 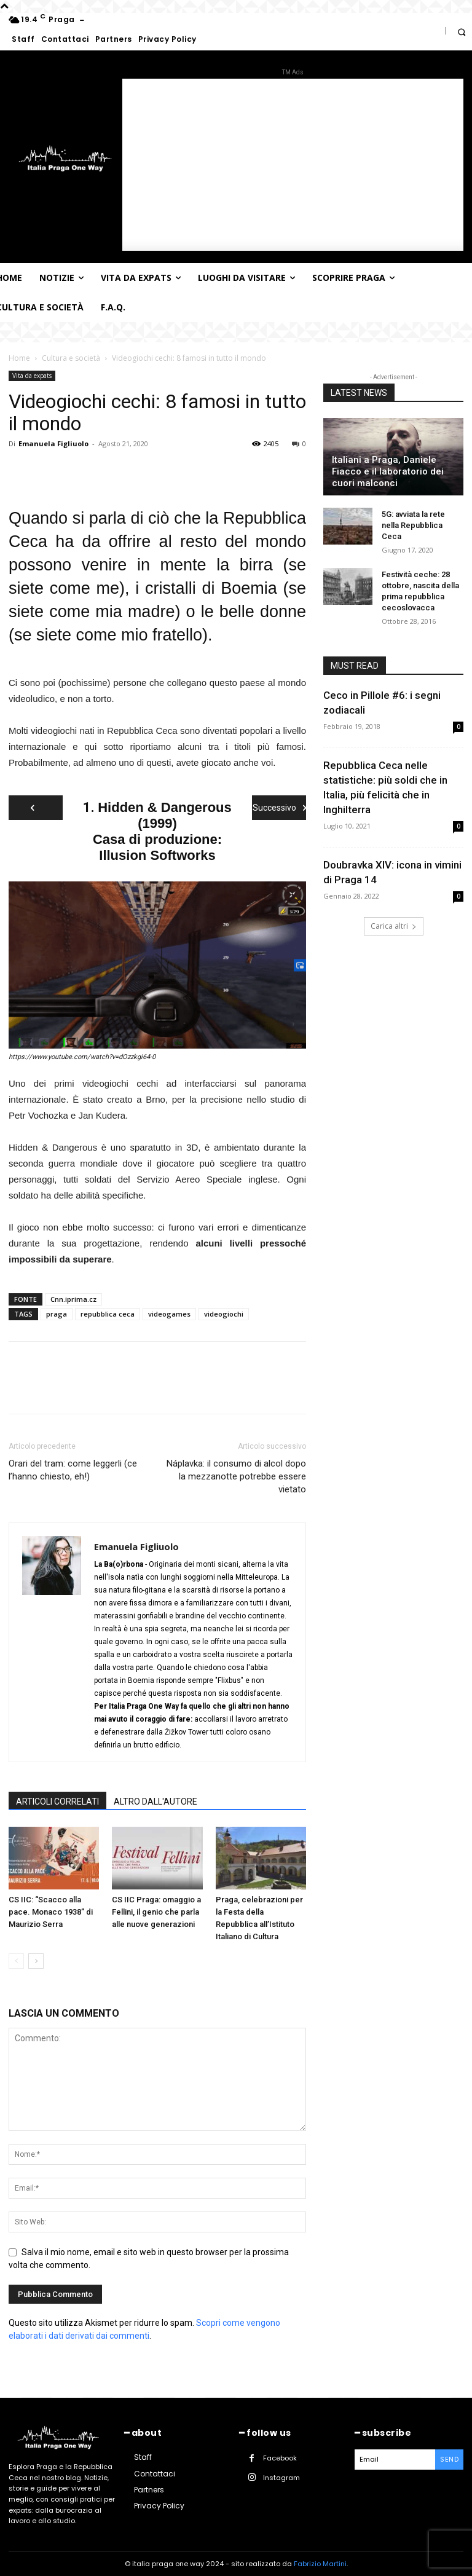 I want to click on praga, so click(x=56, y=1313).